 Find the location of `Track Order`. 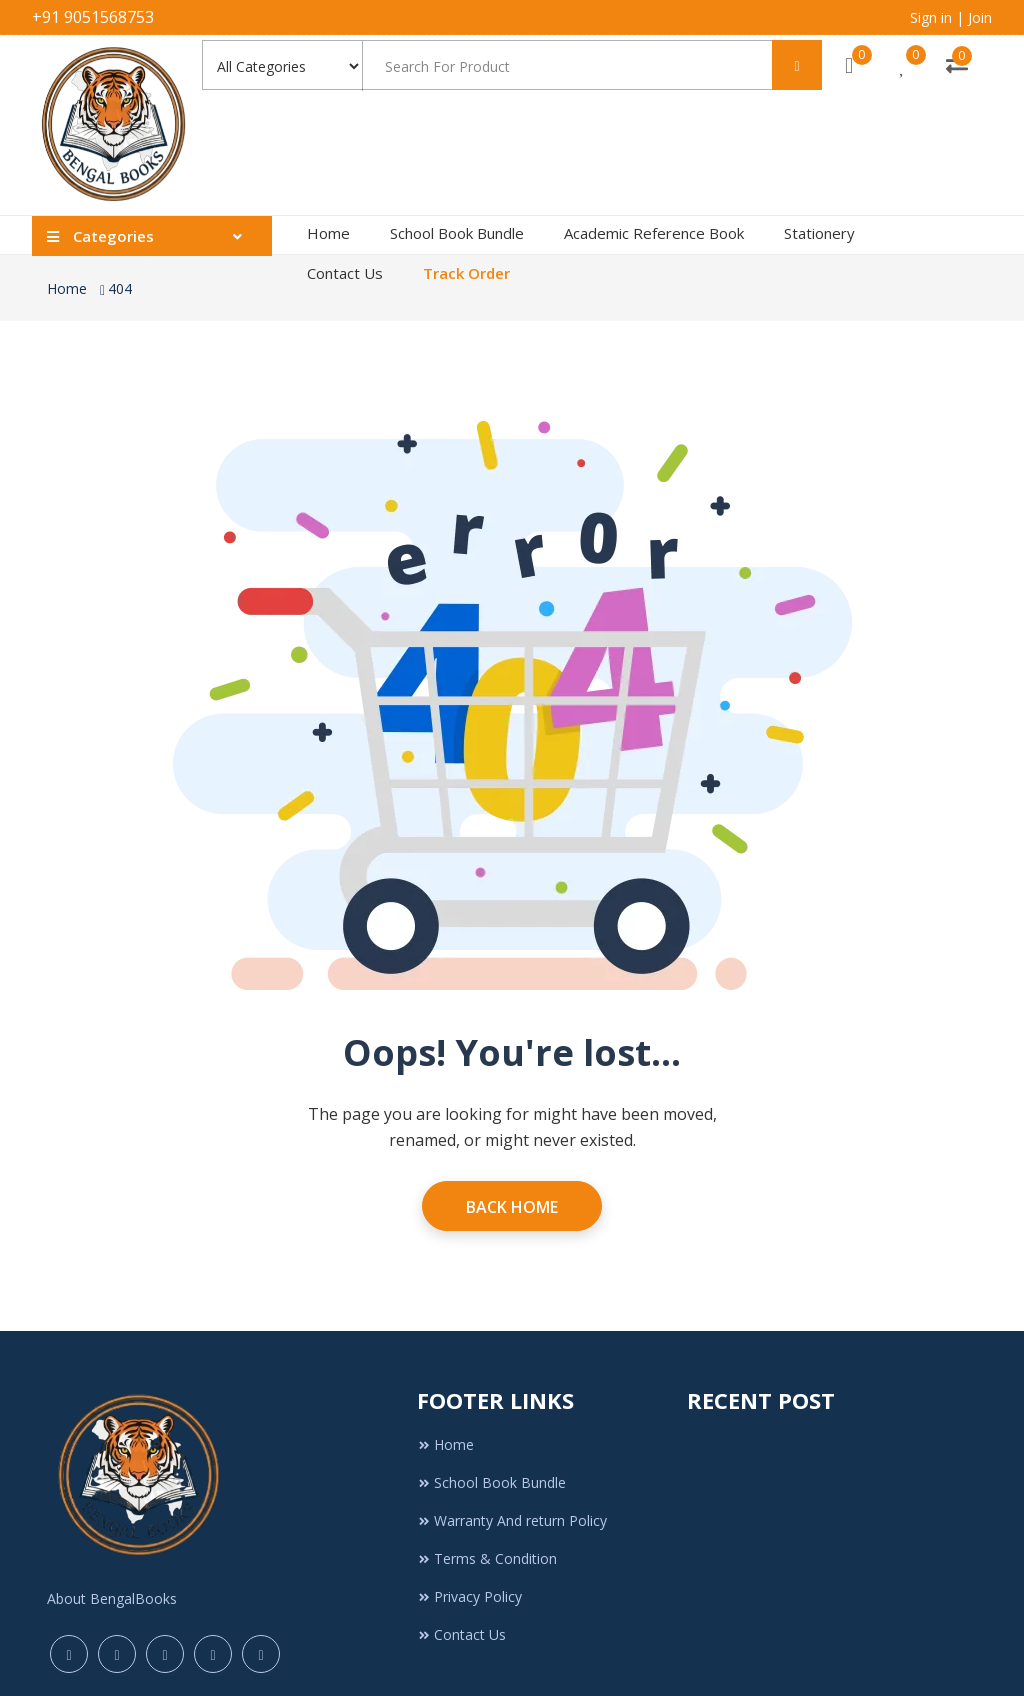

Track Order is located at coordinates (466, 273).